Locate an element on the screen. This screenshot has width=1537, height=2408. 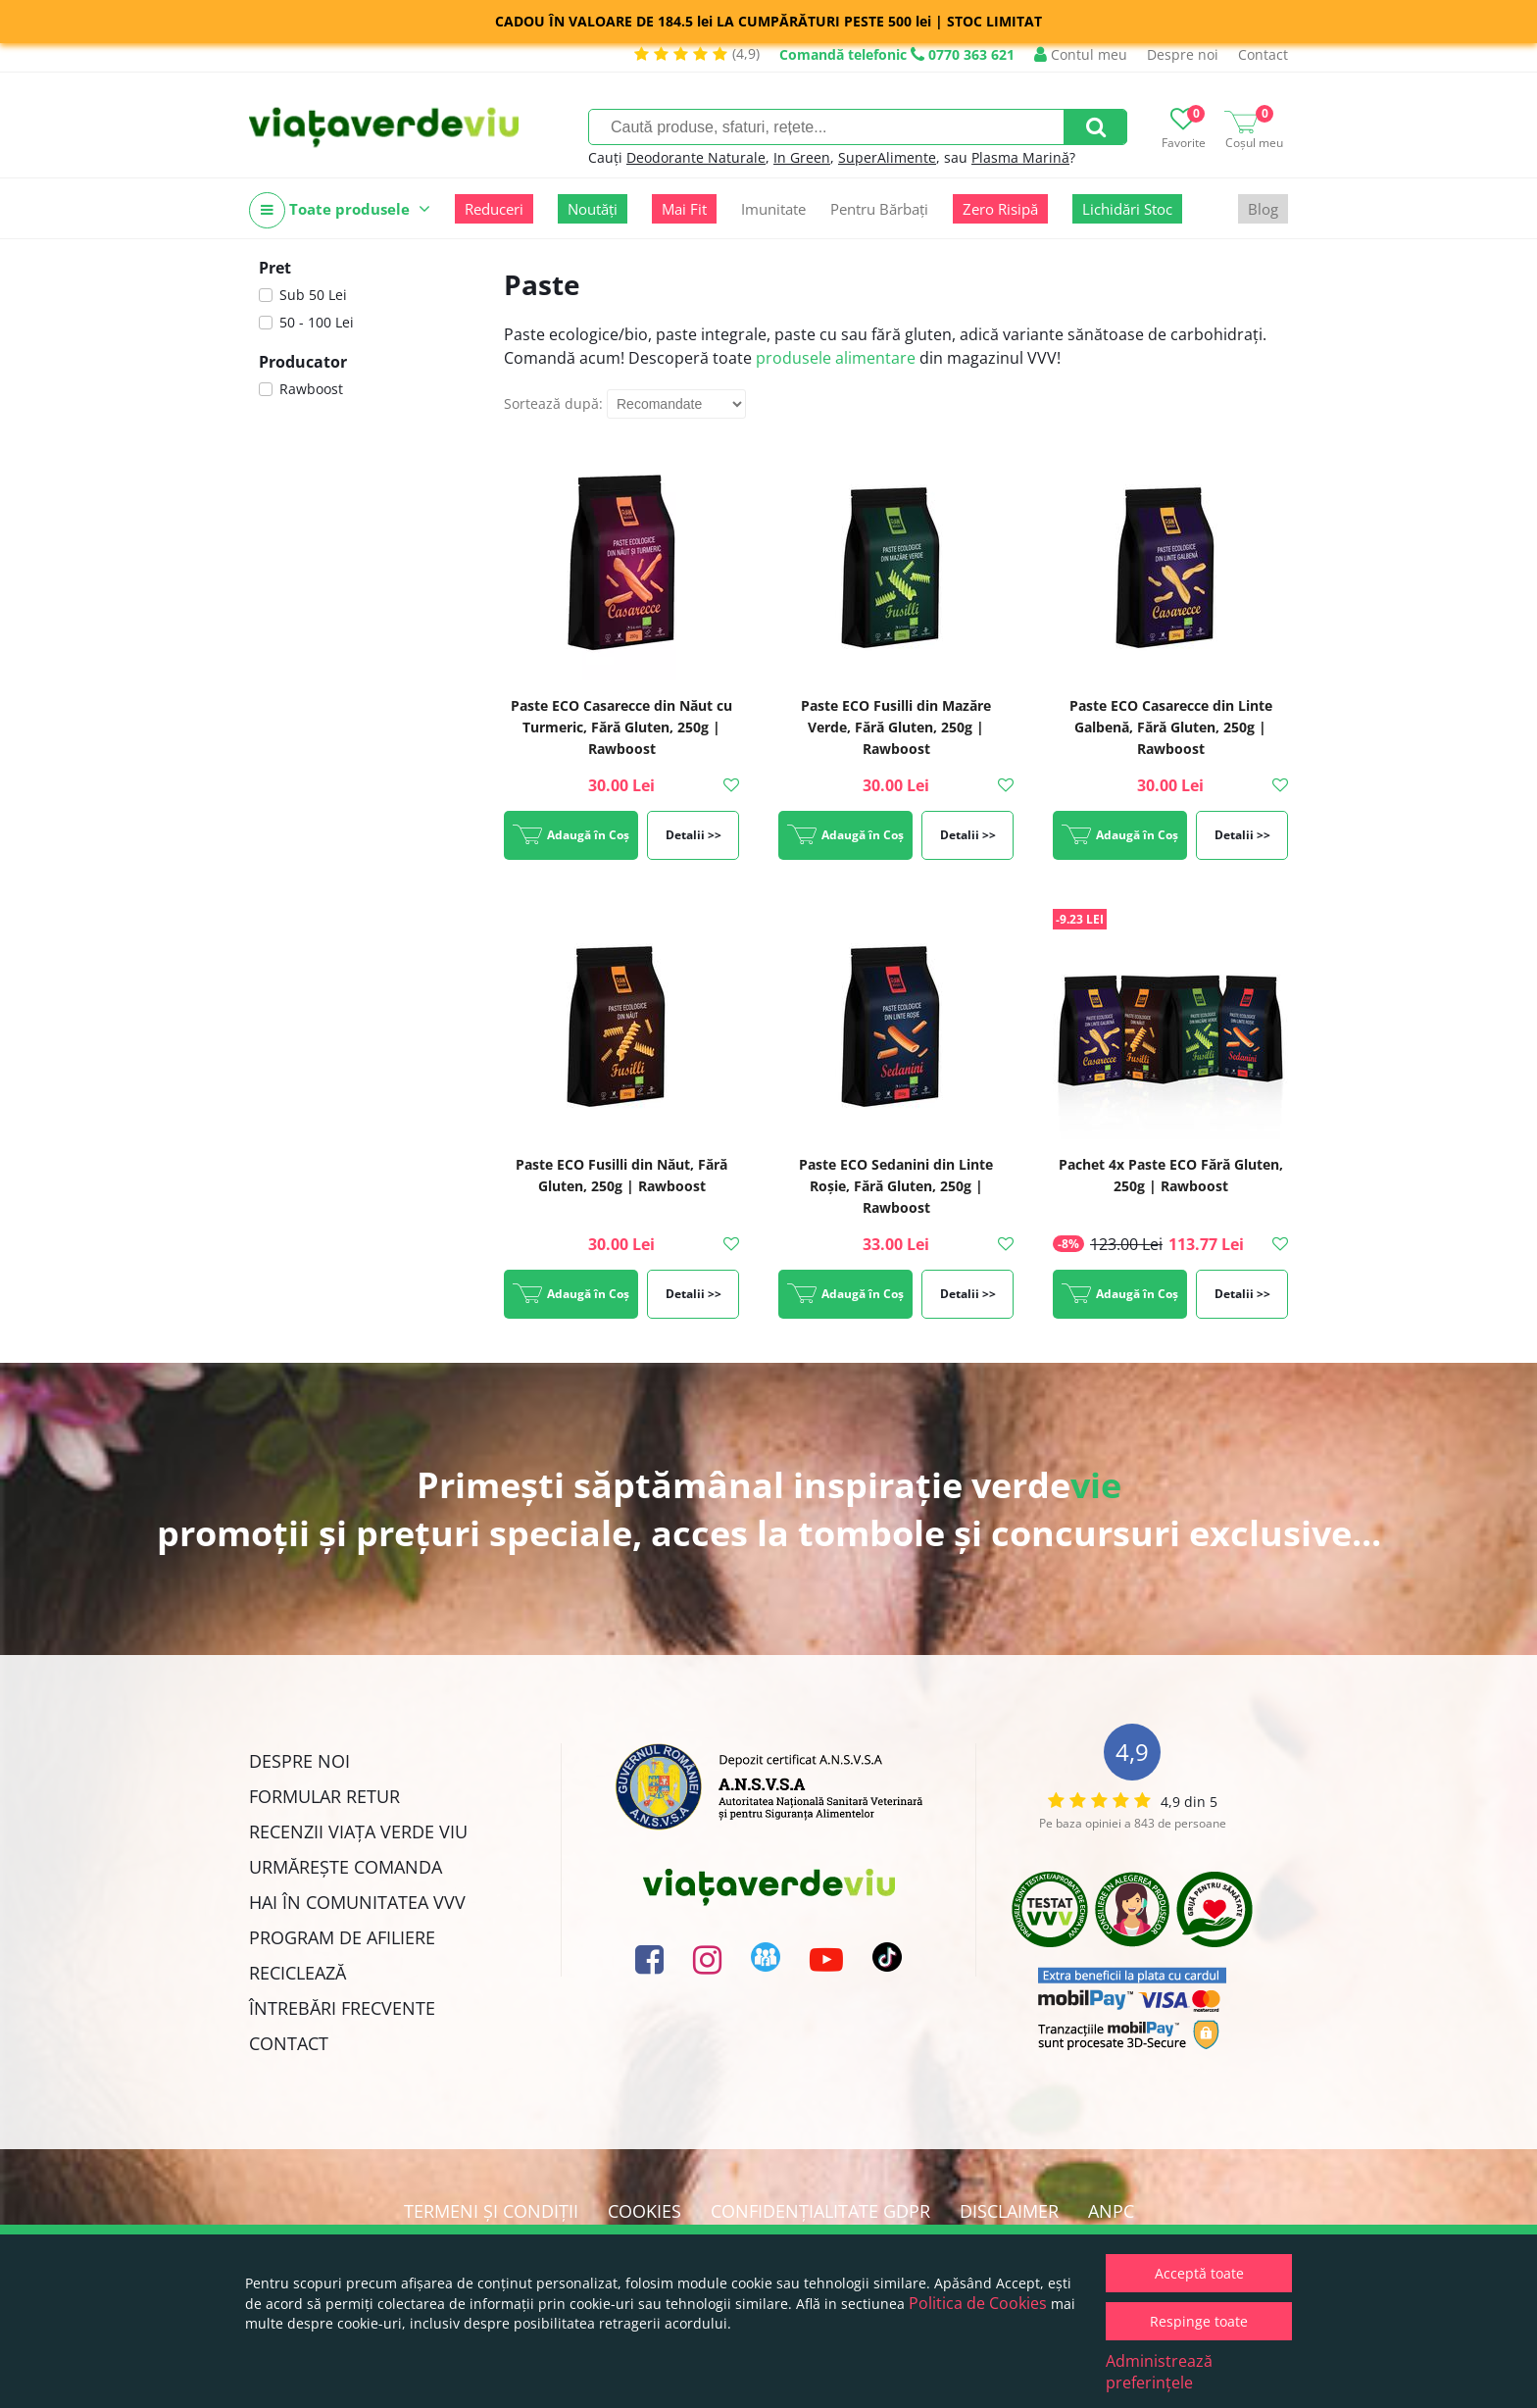
Producator is located at coordinates (303, 362).